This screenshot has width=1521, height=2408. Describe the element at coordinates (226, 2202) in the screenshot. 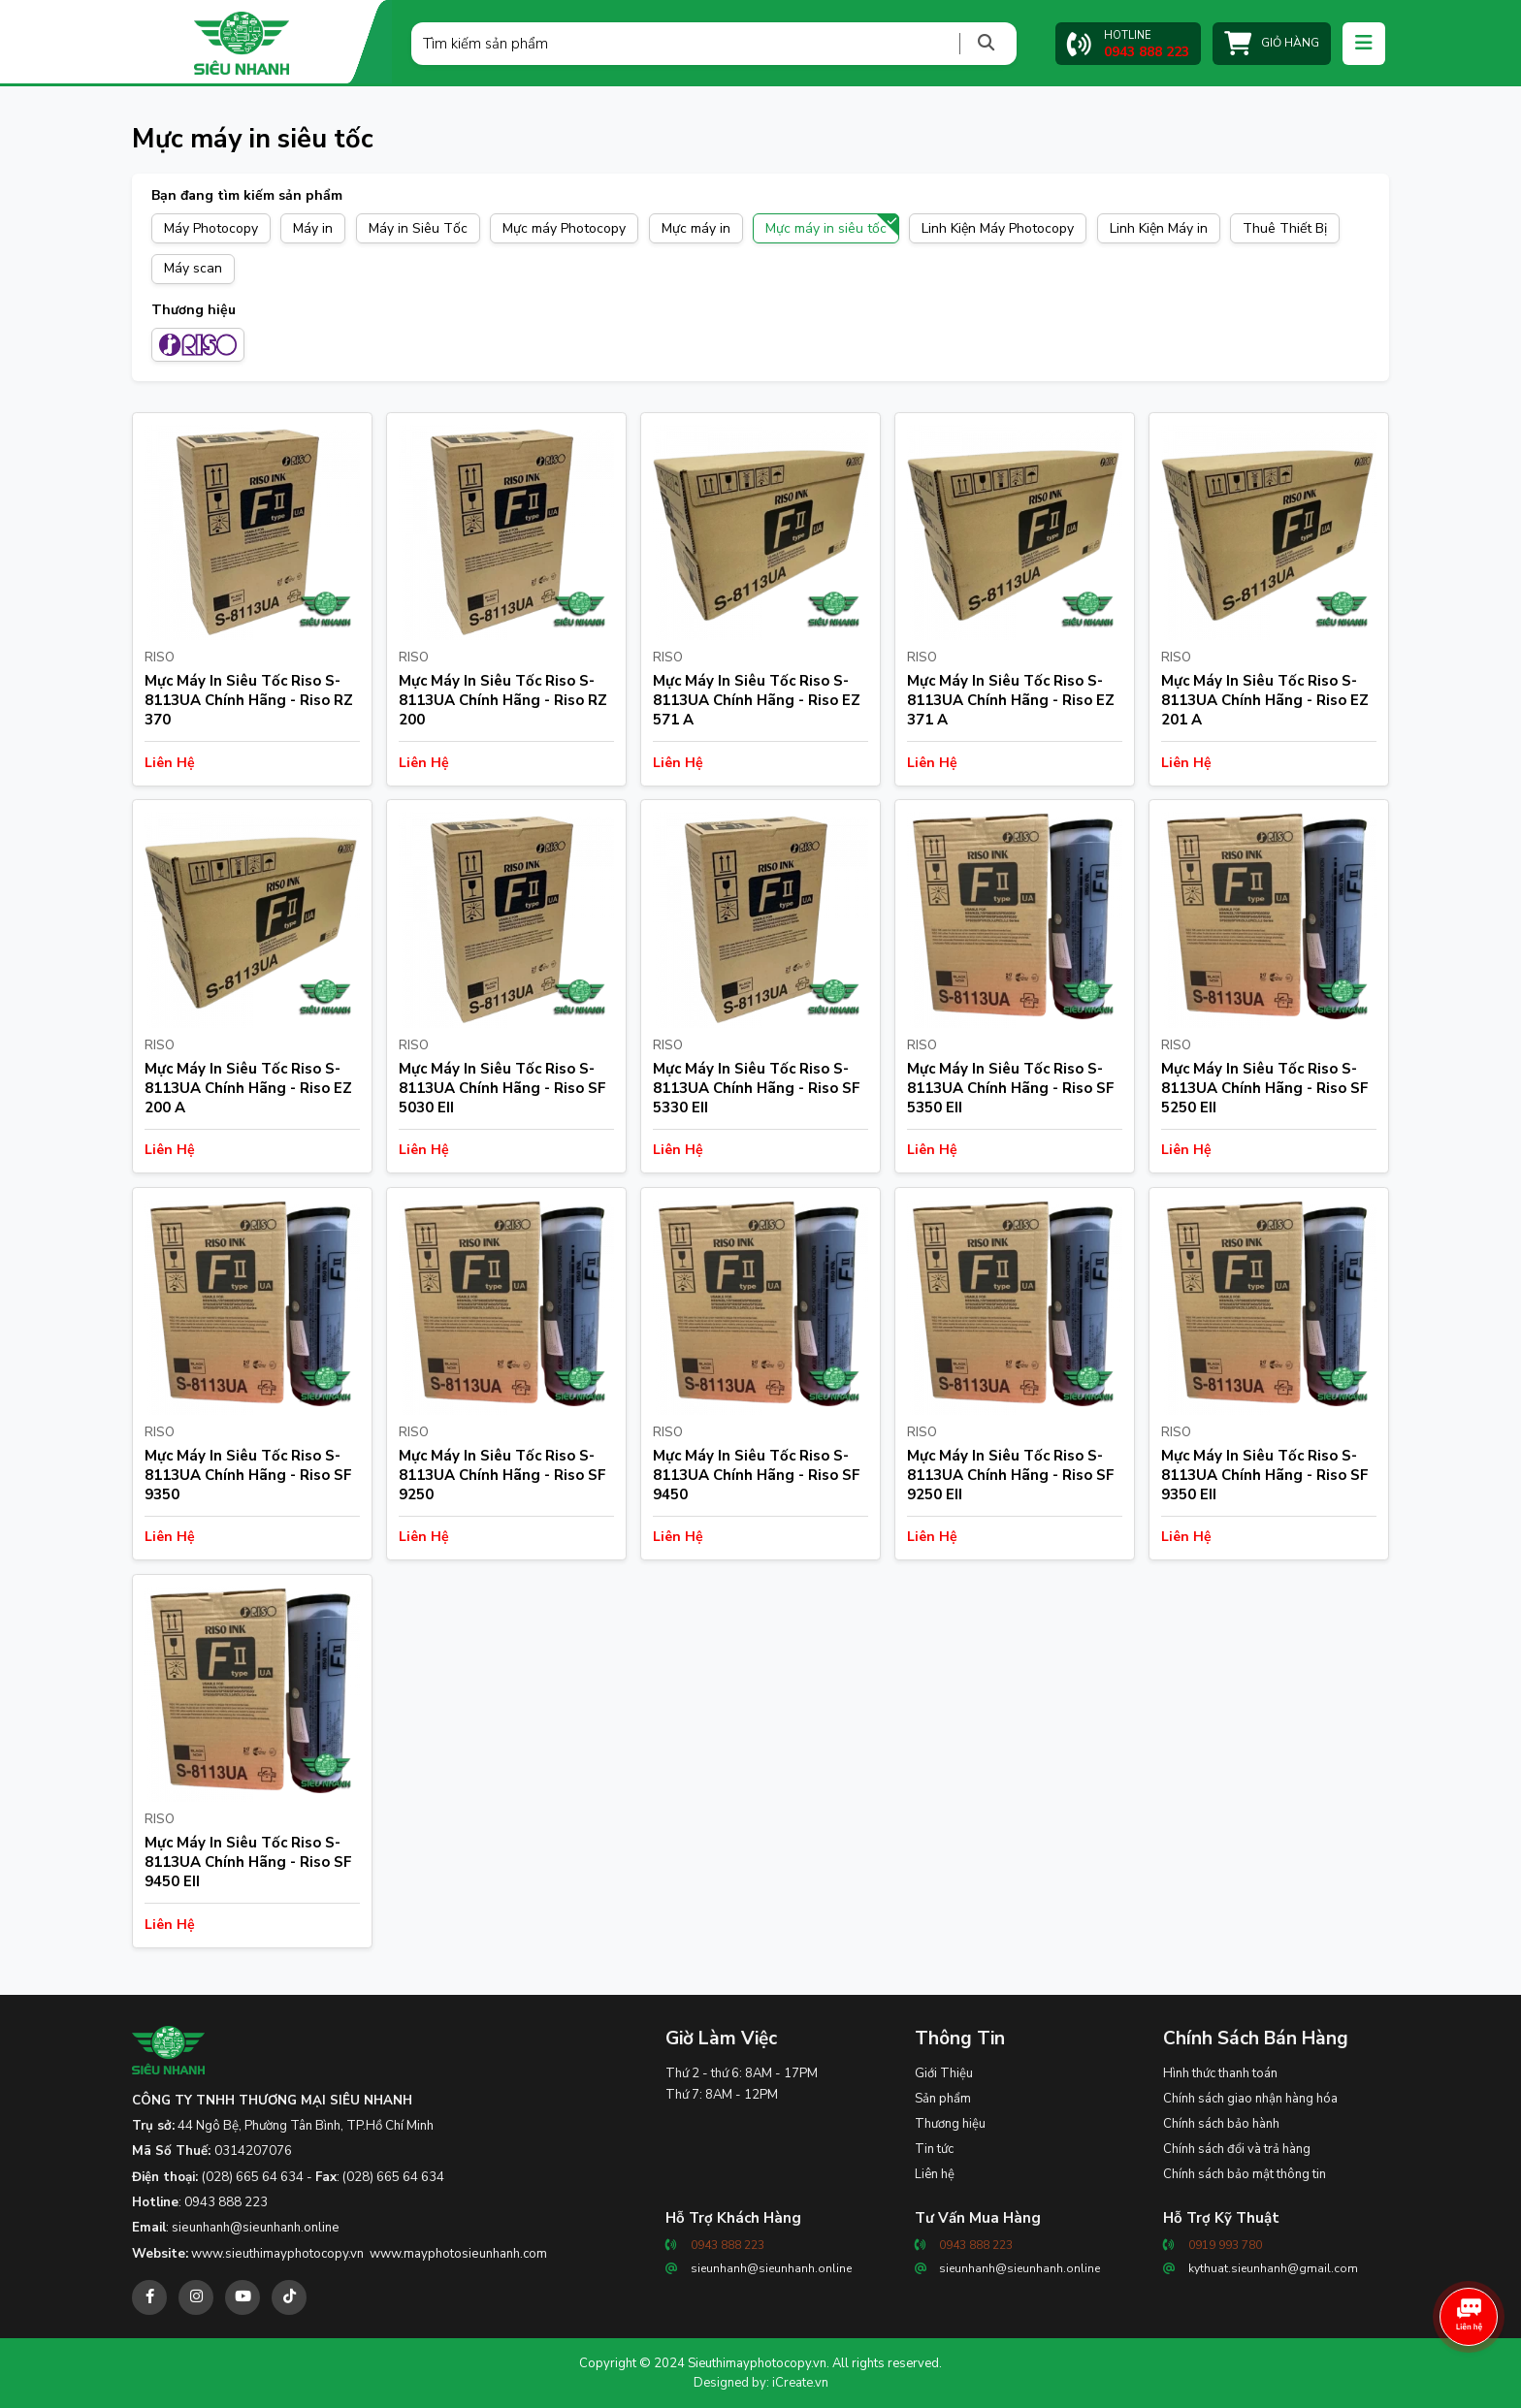

I see `0943 888 223` at that location.